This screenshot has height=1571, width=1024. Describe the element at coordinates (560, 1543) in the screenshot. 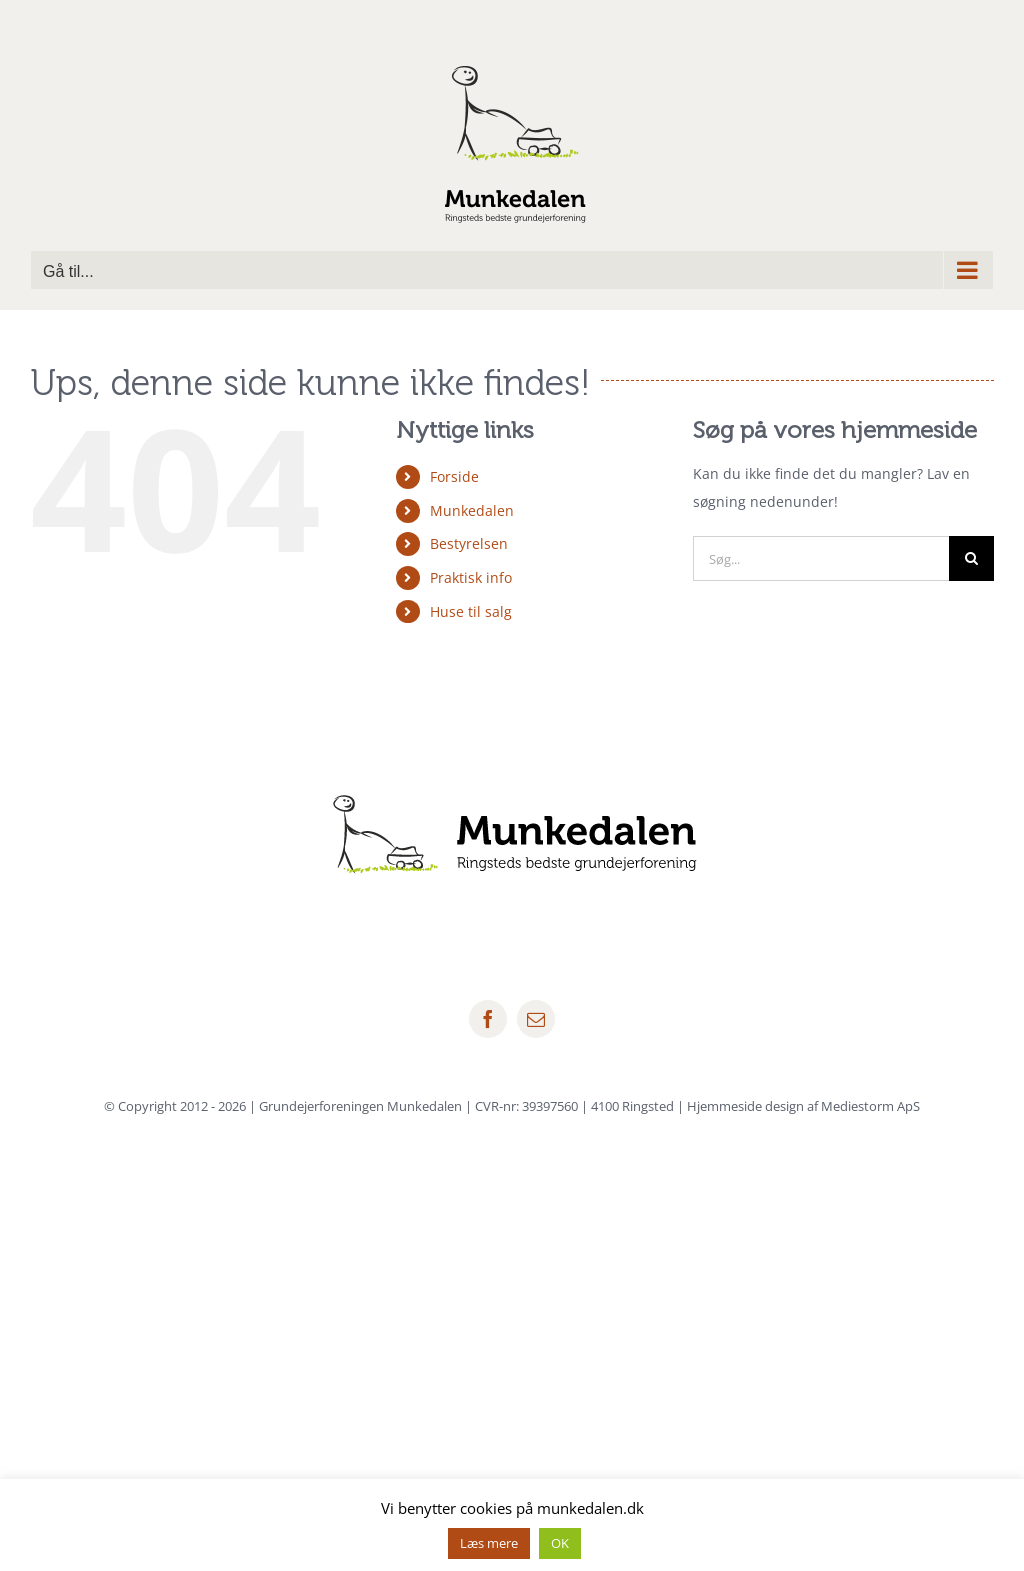

I see `OK [button]` at that location.